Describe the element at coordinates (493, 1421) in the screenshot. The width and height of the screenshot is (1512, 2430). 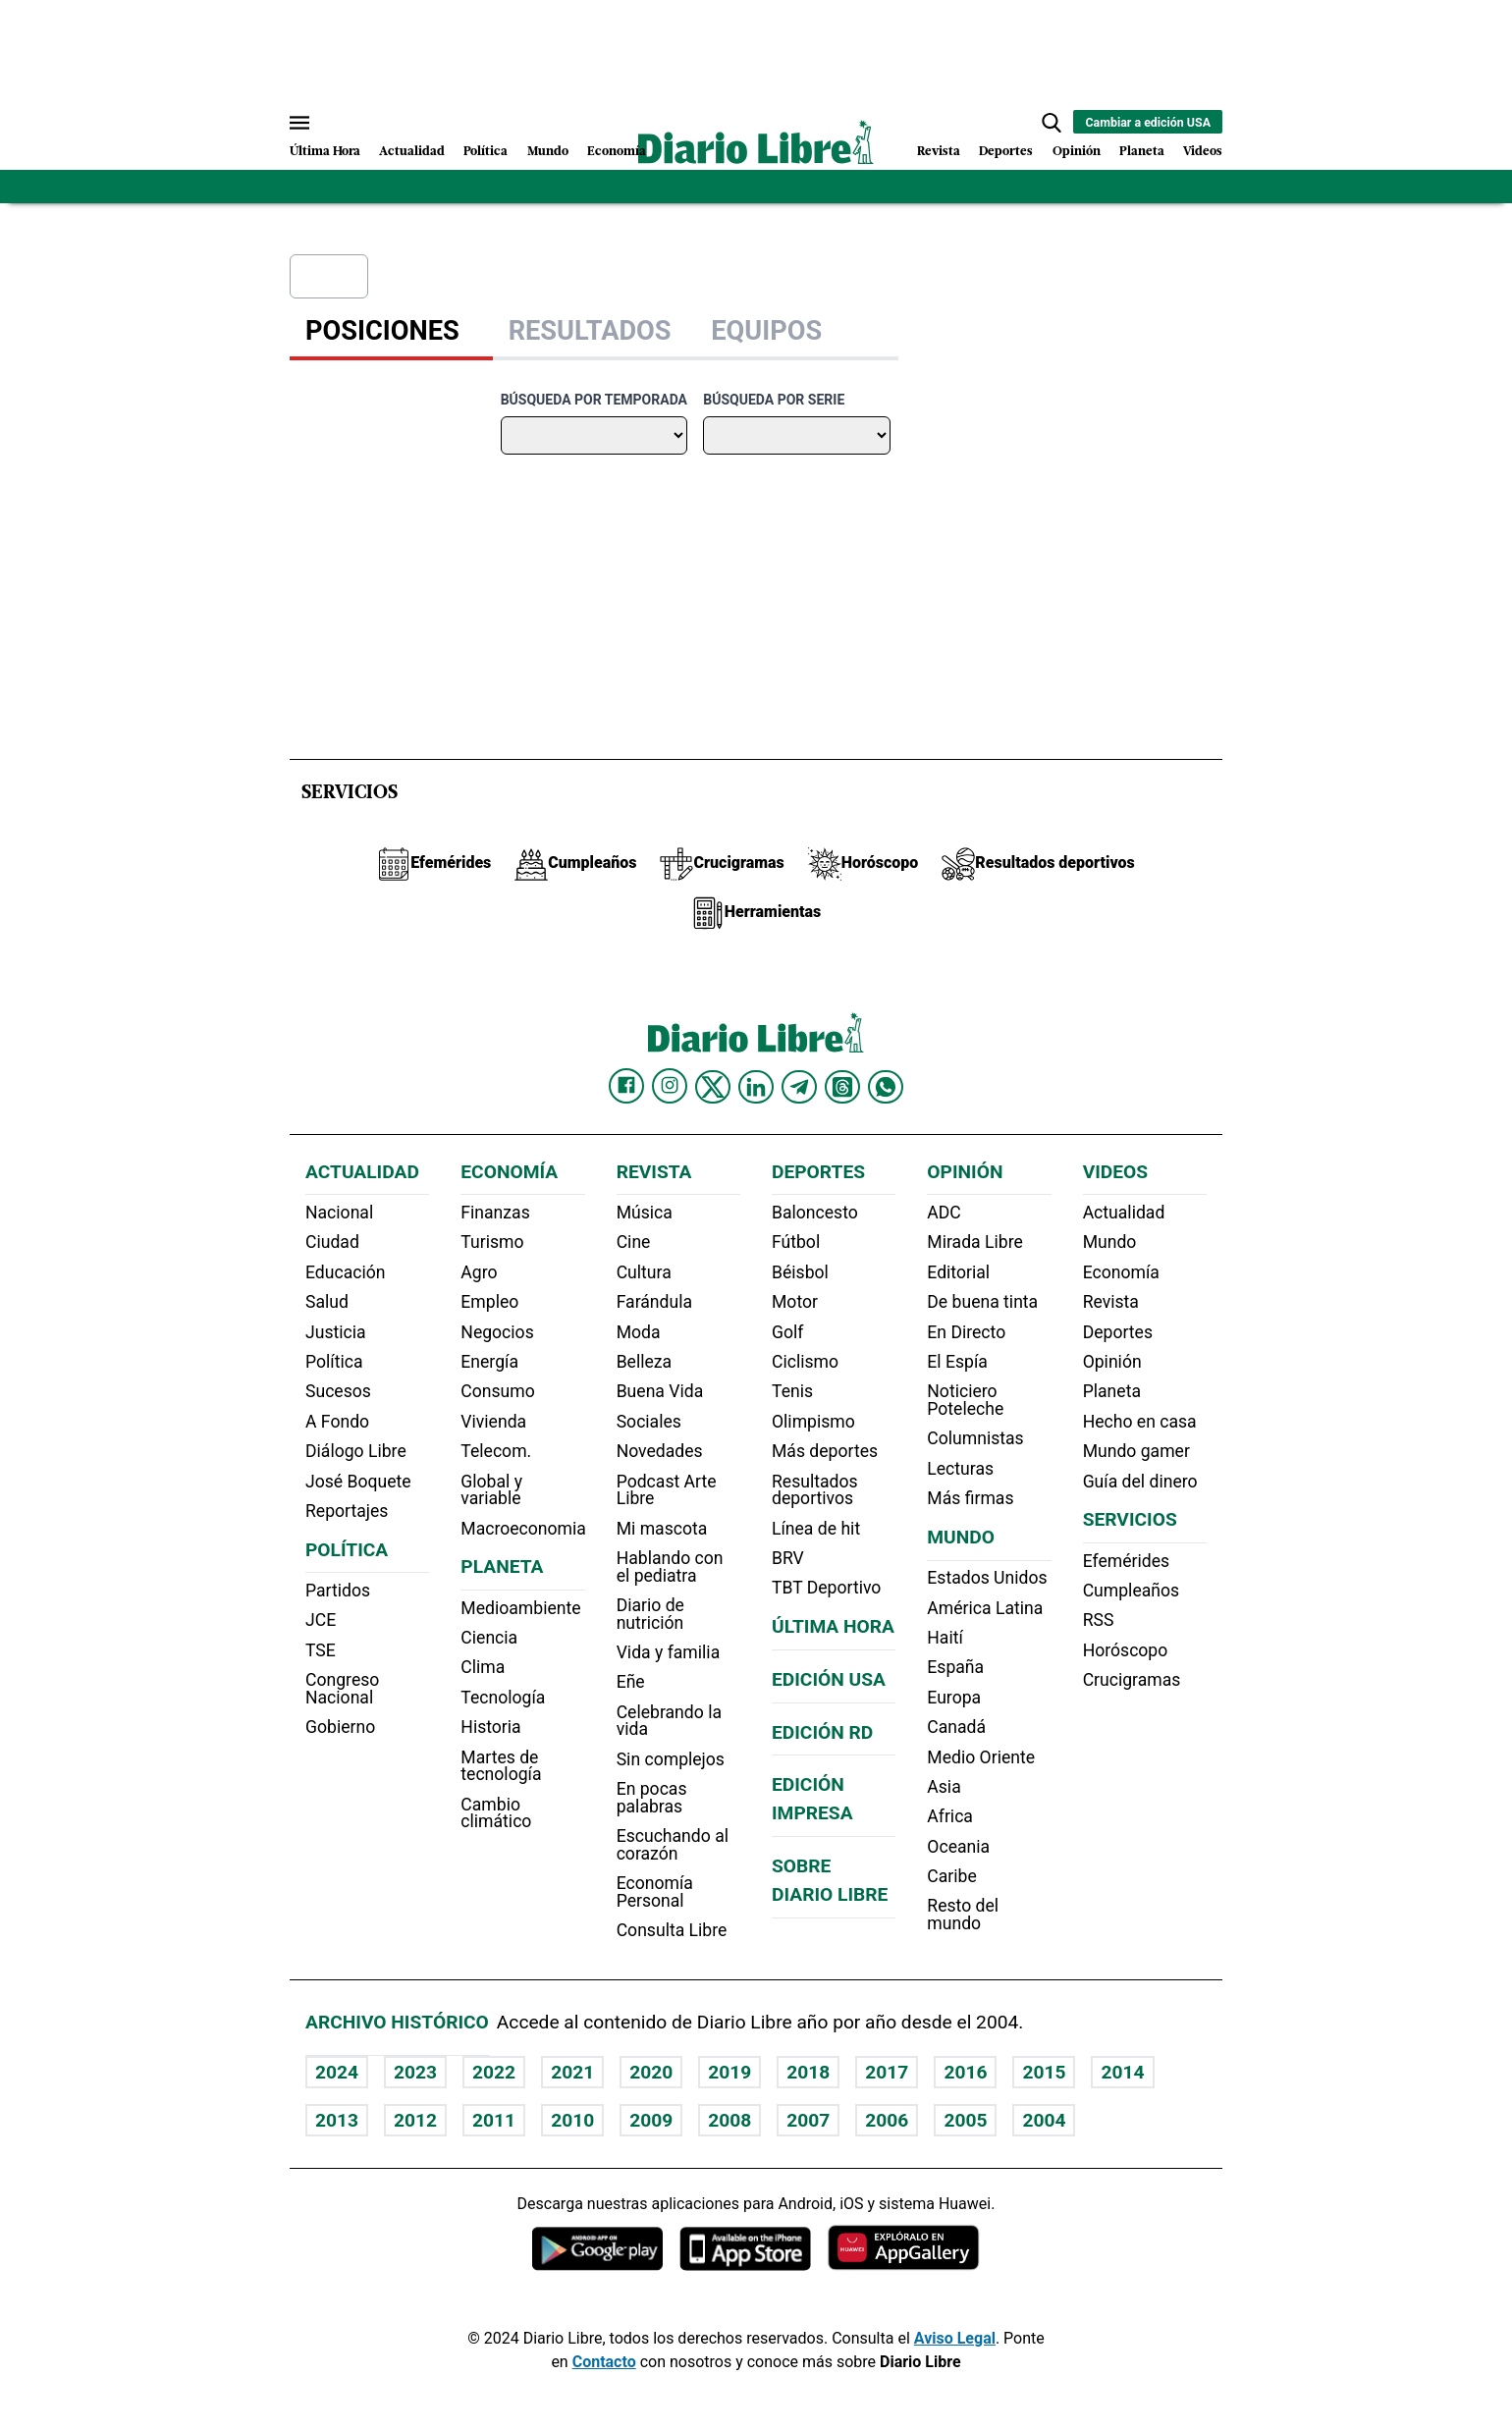
I see `Vivienda` at that location.